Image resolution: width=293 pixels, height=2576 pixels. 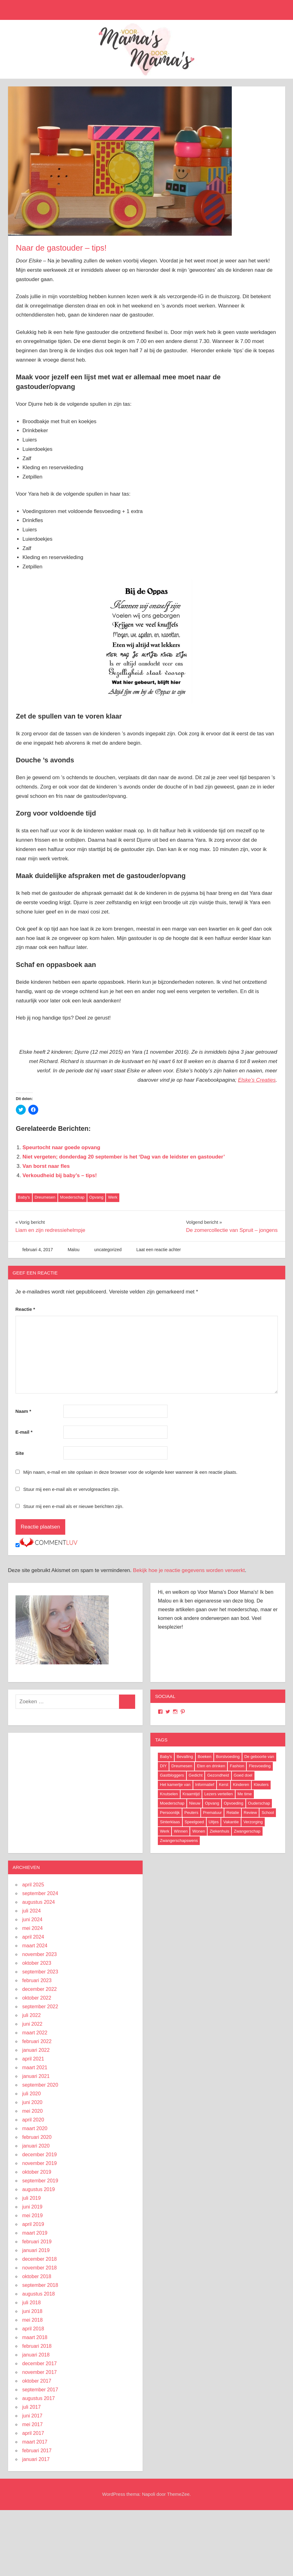 I want to click on mei 2020, so click(x=32, y=2111).